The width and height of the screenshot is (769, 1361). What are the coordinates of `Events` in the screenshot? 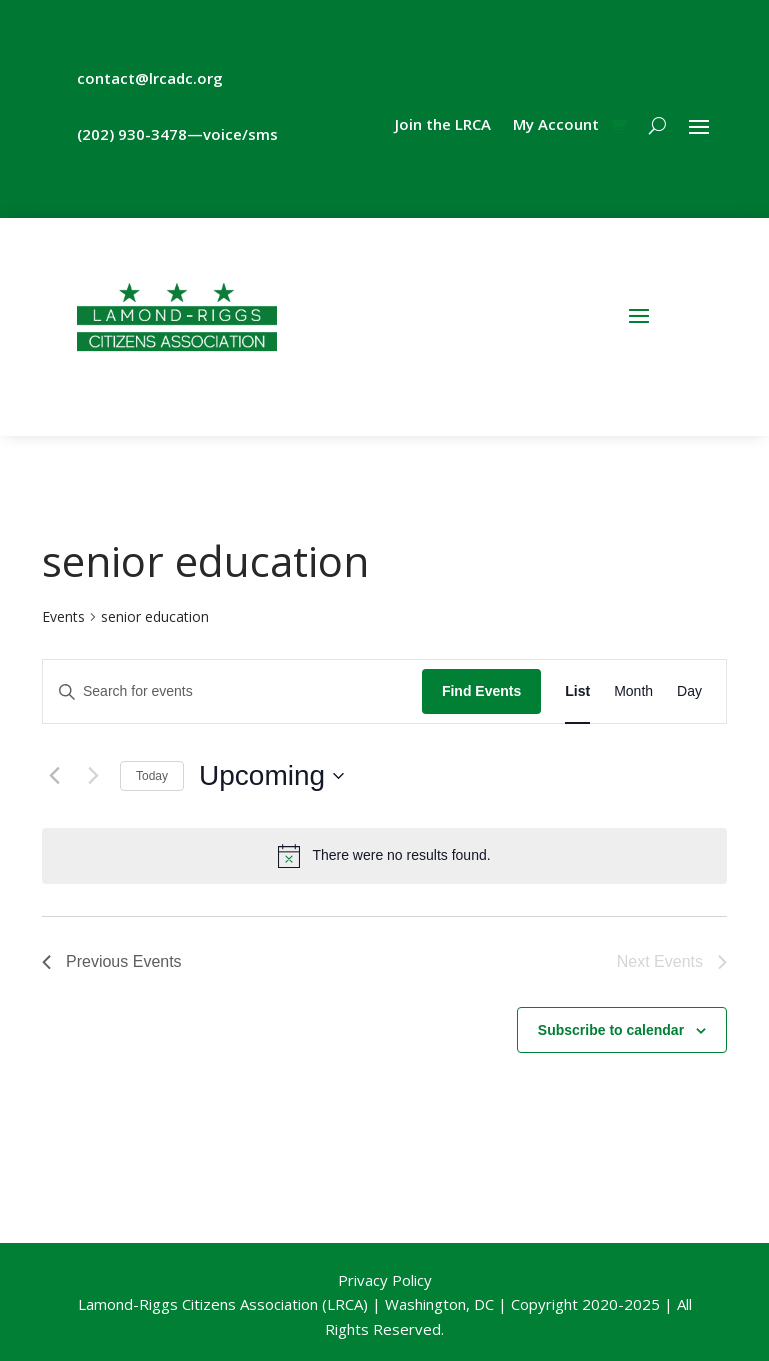 It's located at (63, 616).